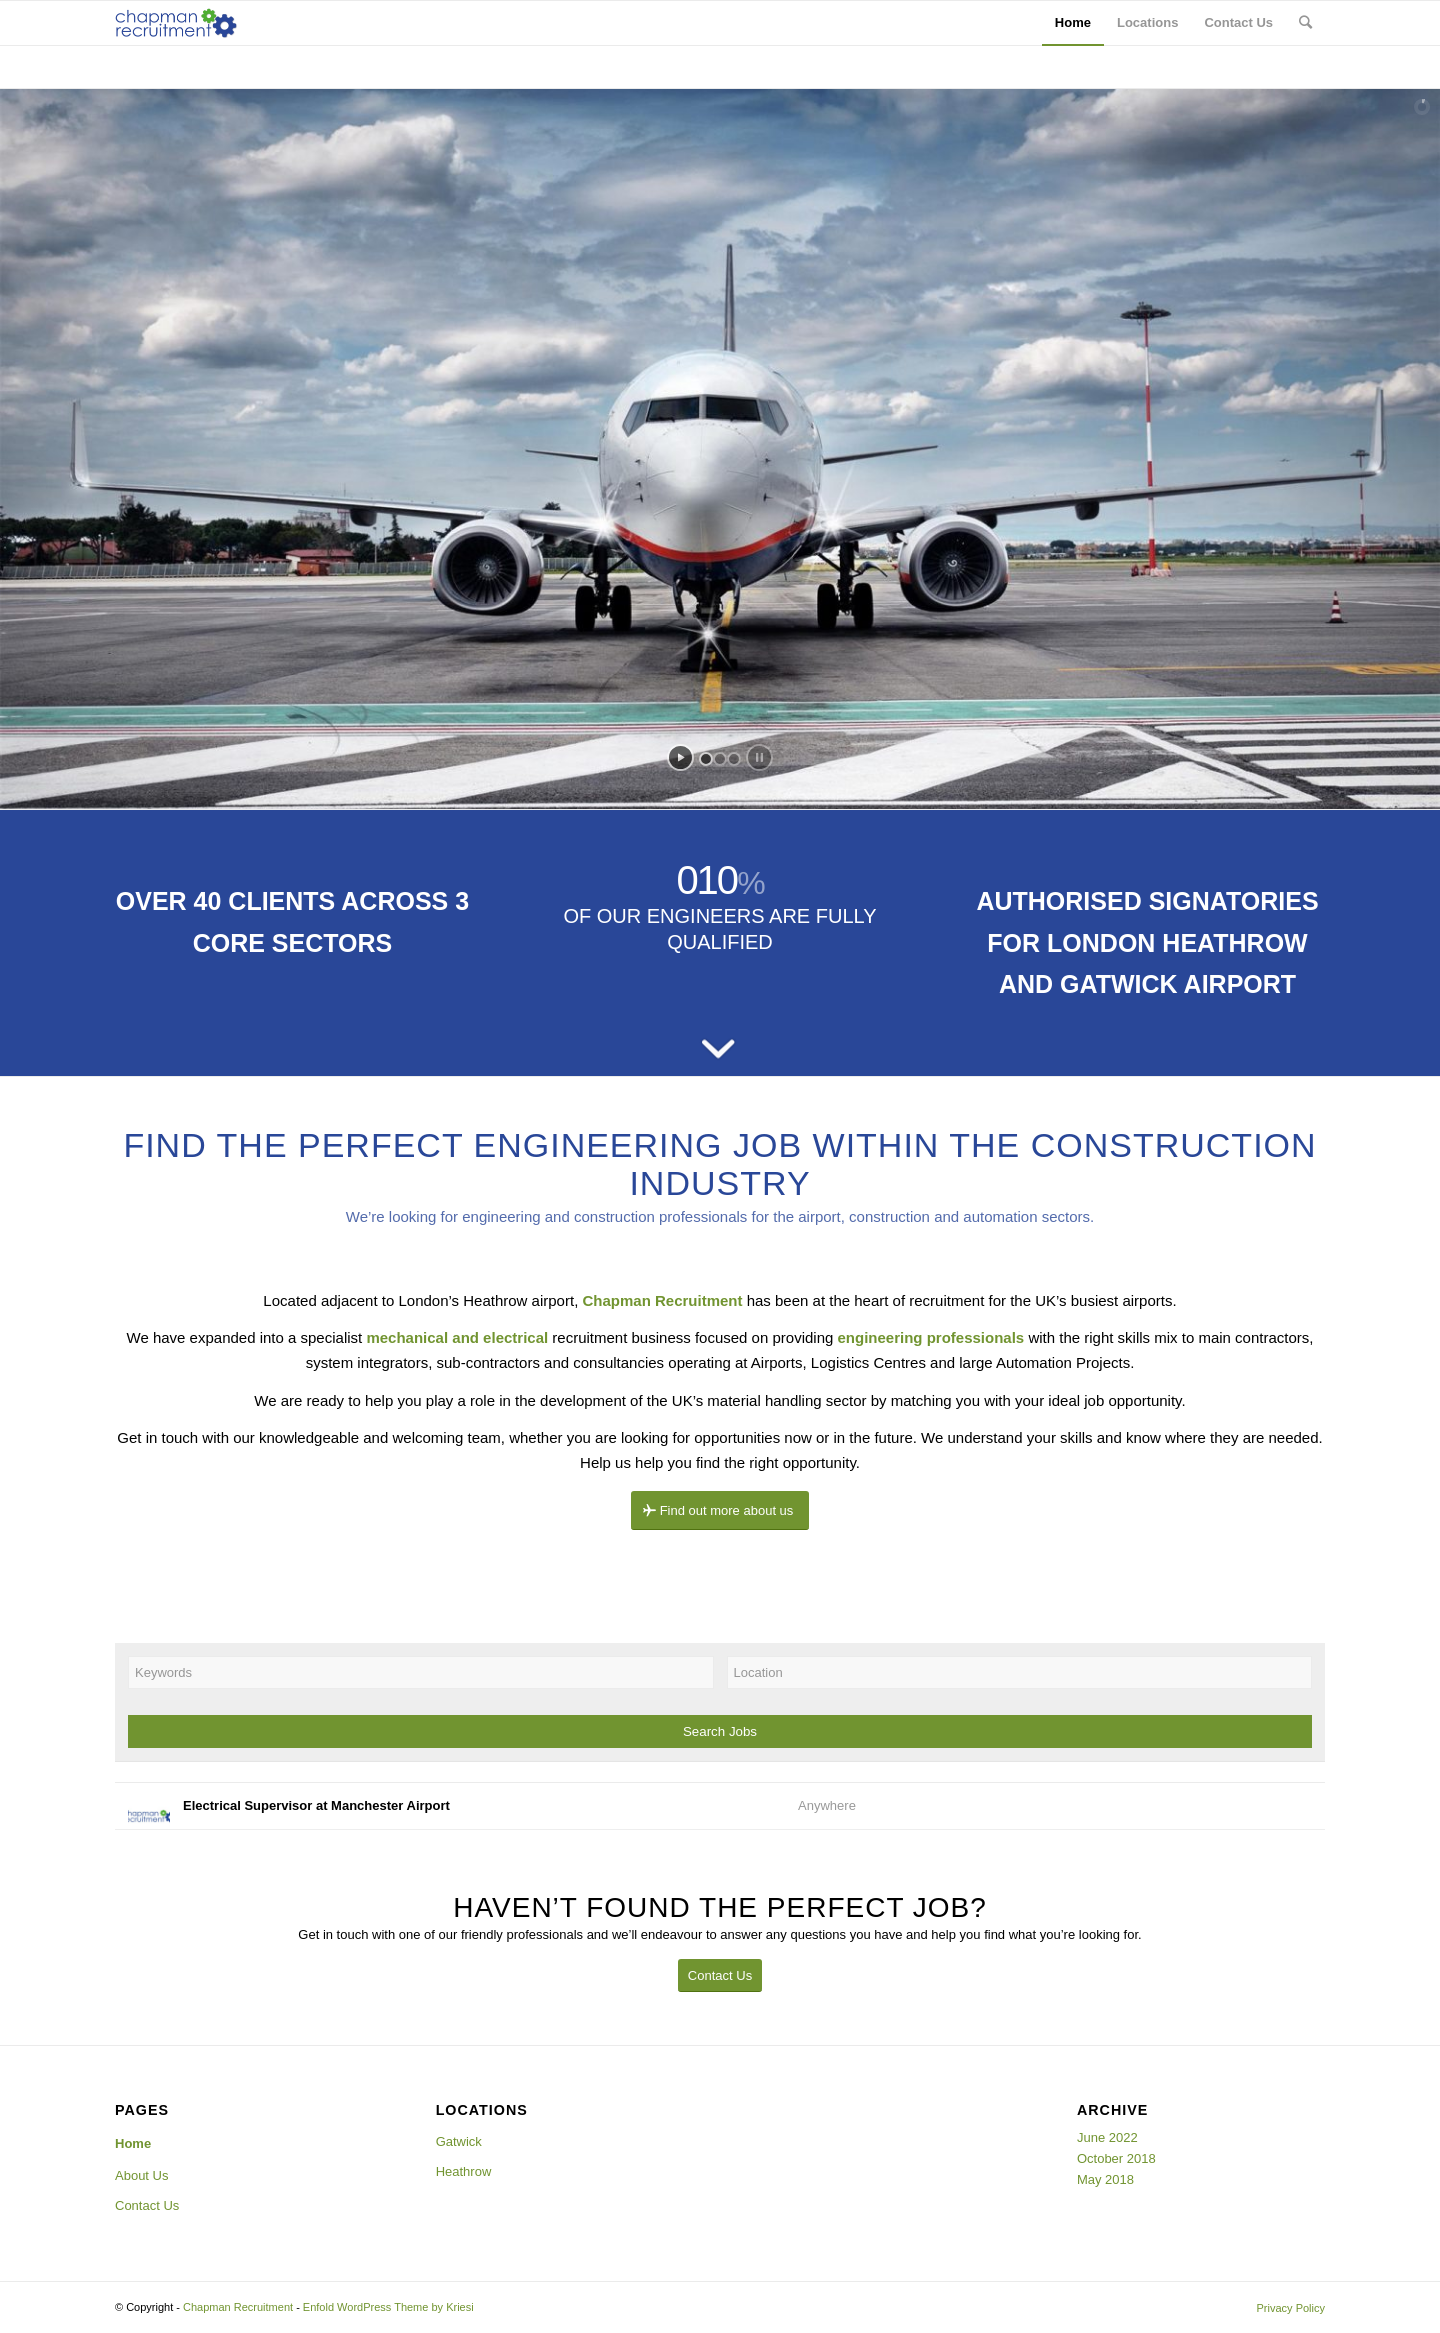  What do you see at coordinates (759, 757) in the screenshot?
I see `[stop slideshow]` at bounding box center [759, 757].